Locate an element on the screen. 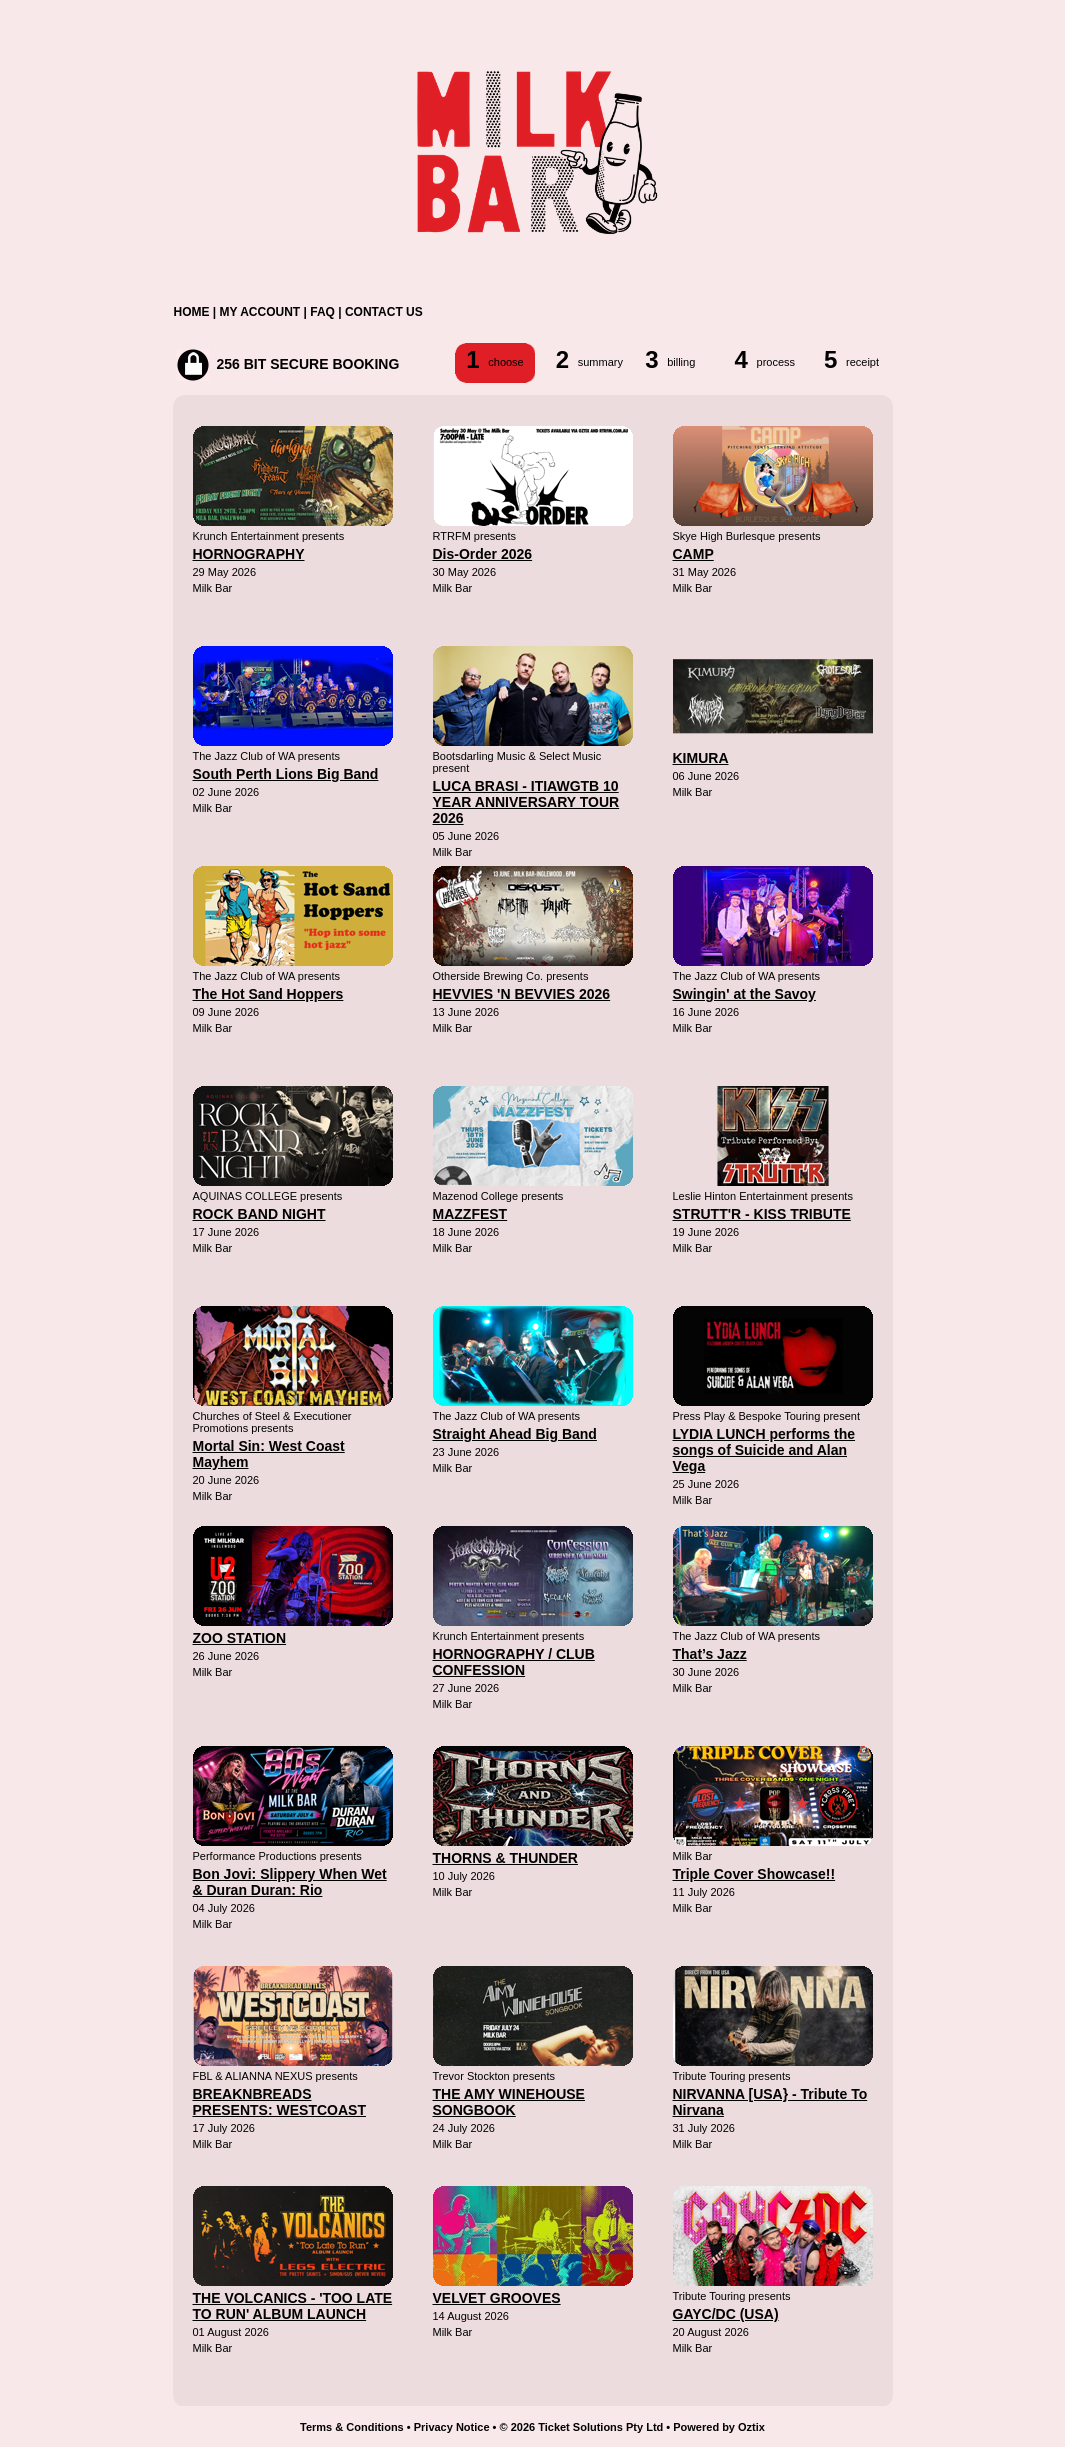  CAMP is located at coordinates (693, 554).